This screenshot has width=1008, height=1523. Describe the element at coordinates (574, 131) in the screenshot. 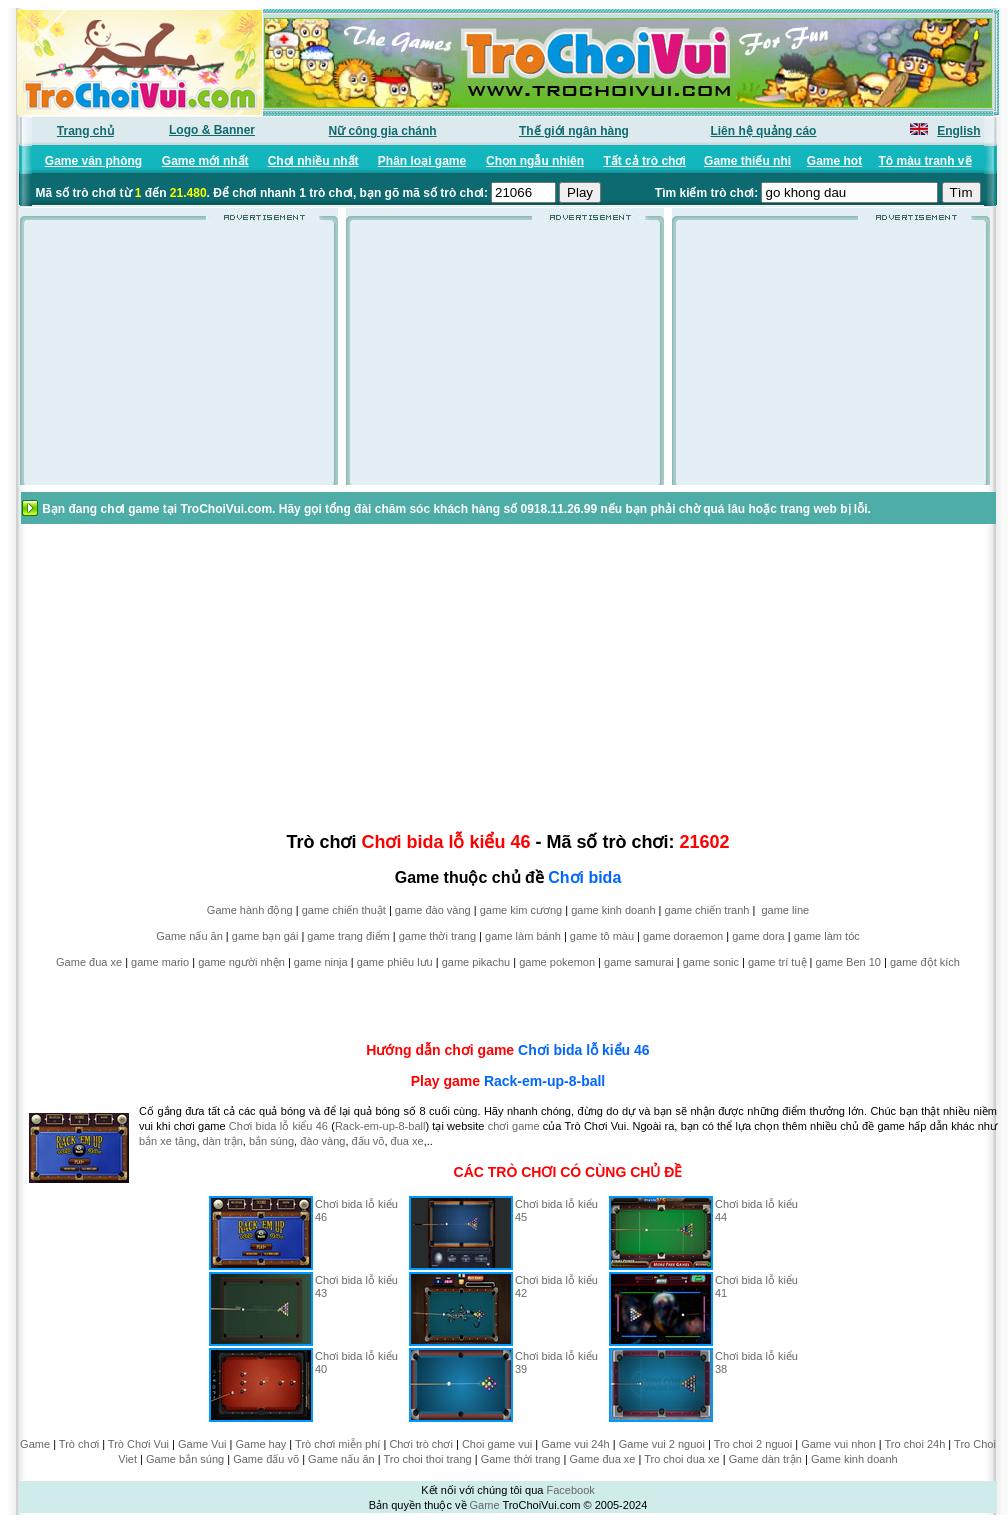

I see `Thế giới ngân hàng` at that location.